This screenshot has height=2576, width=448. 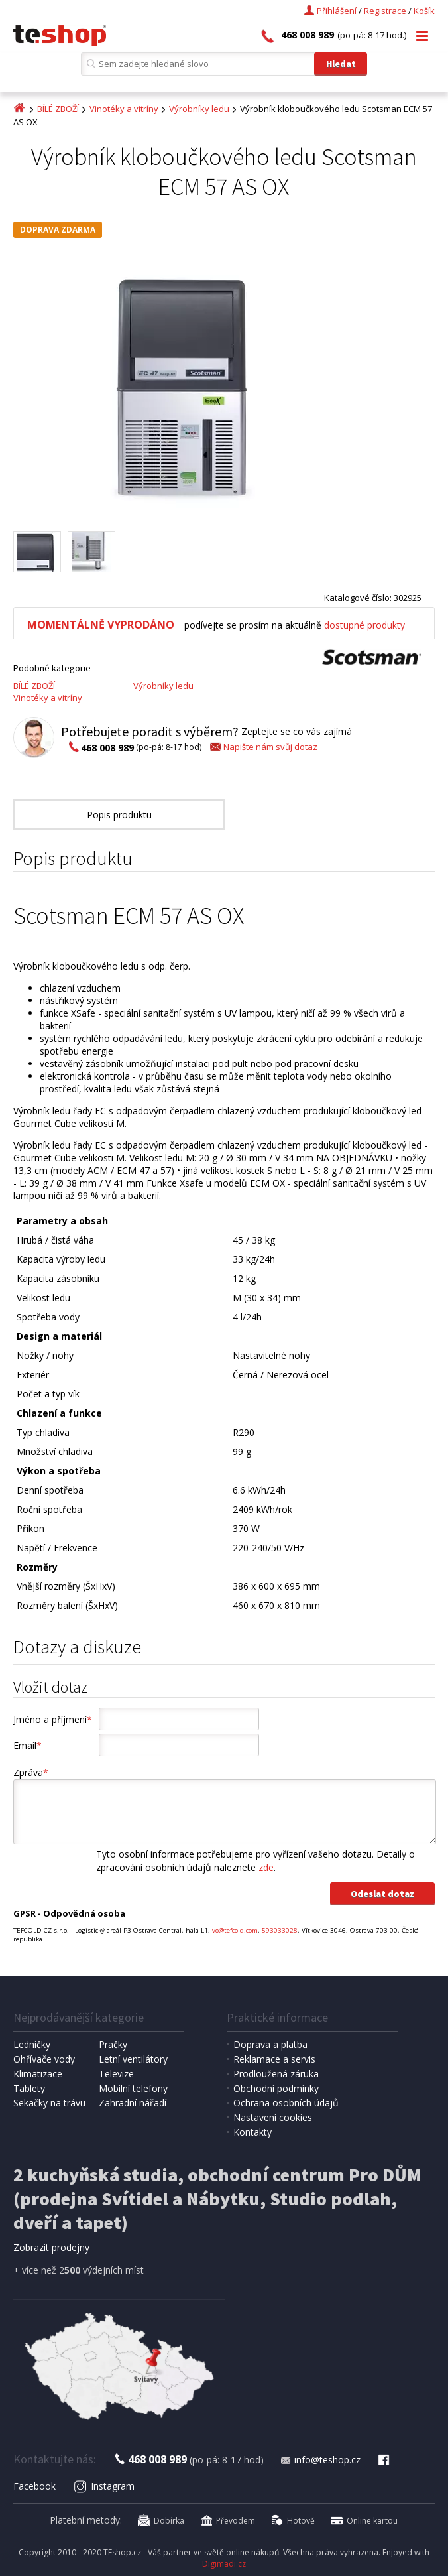 I want to click on Ohřívače vody, so click(x=44, y=2059).